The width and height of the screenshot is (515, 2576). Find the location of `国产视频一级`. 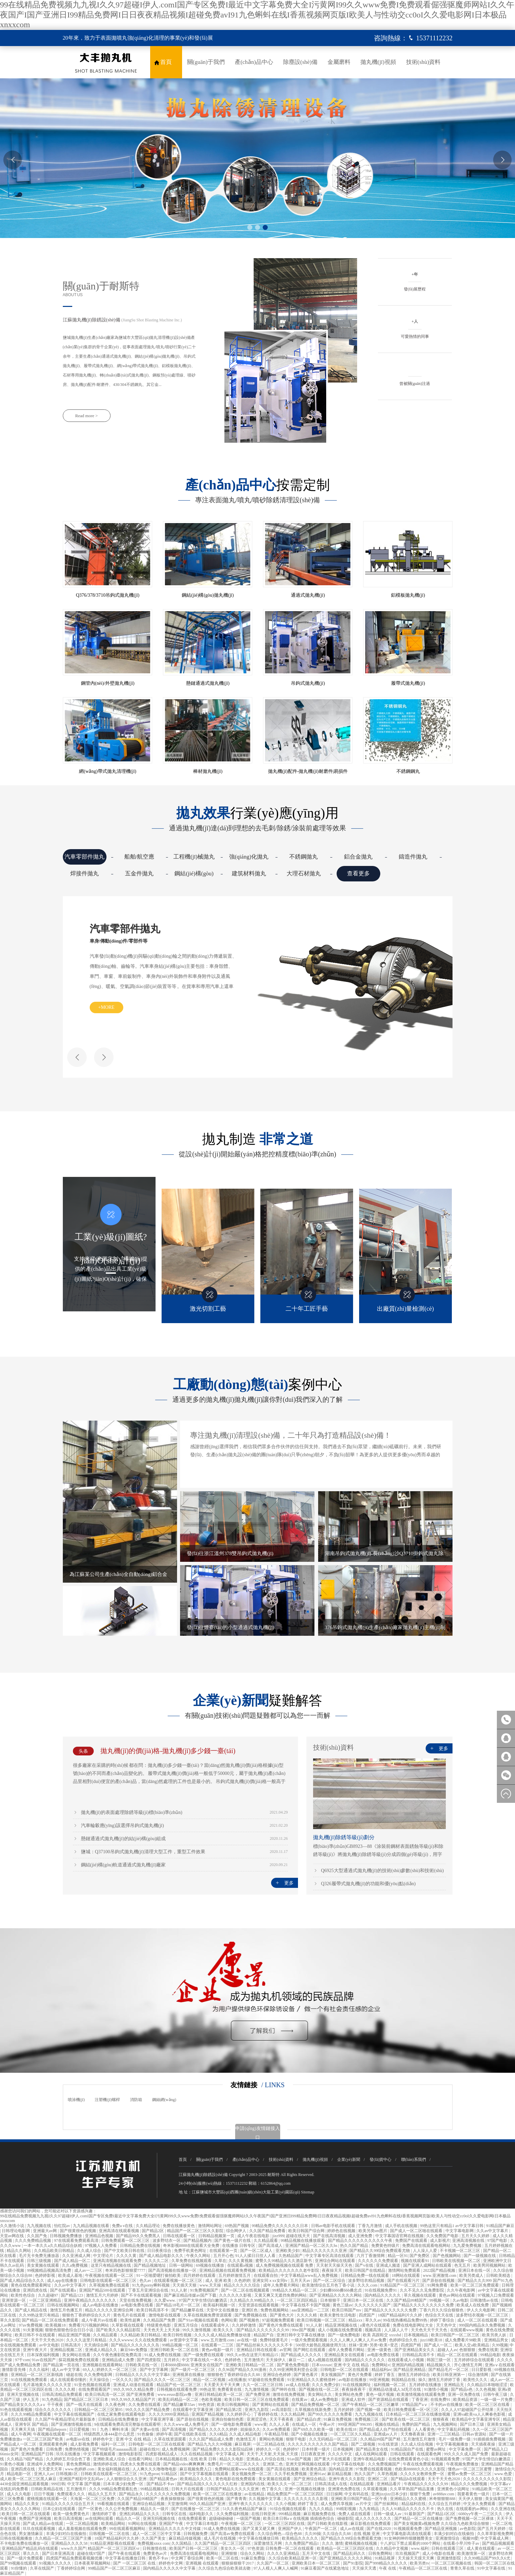

国产视频一级 is located at coordinates (369, 2409).